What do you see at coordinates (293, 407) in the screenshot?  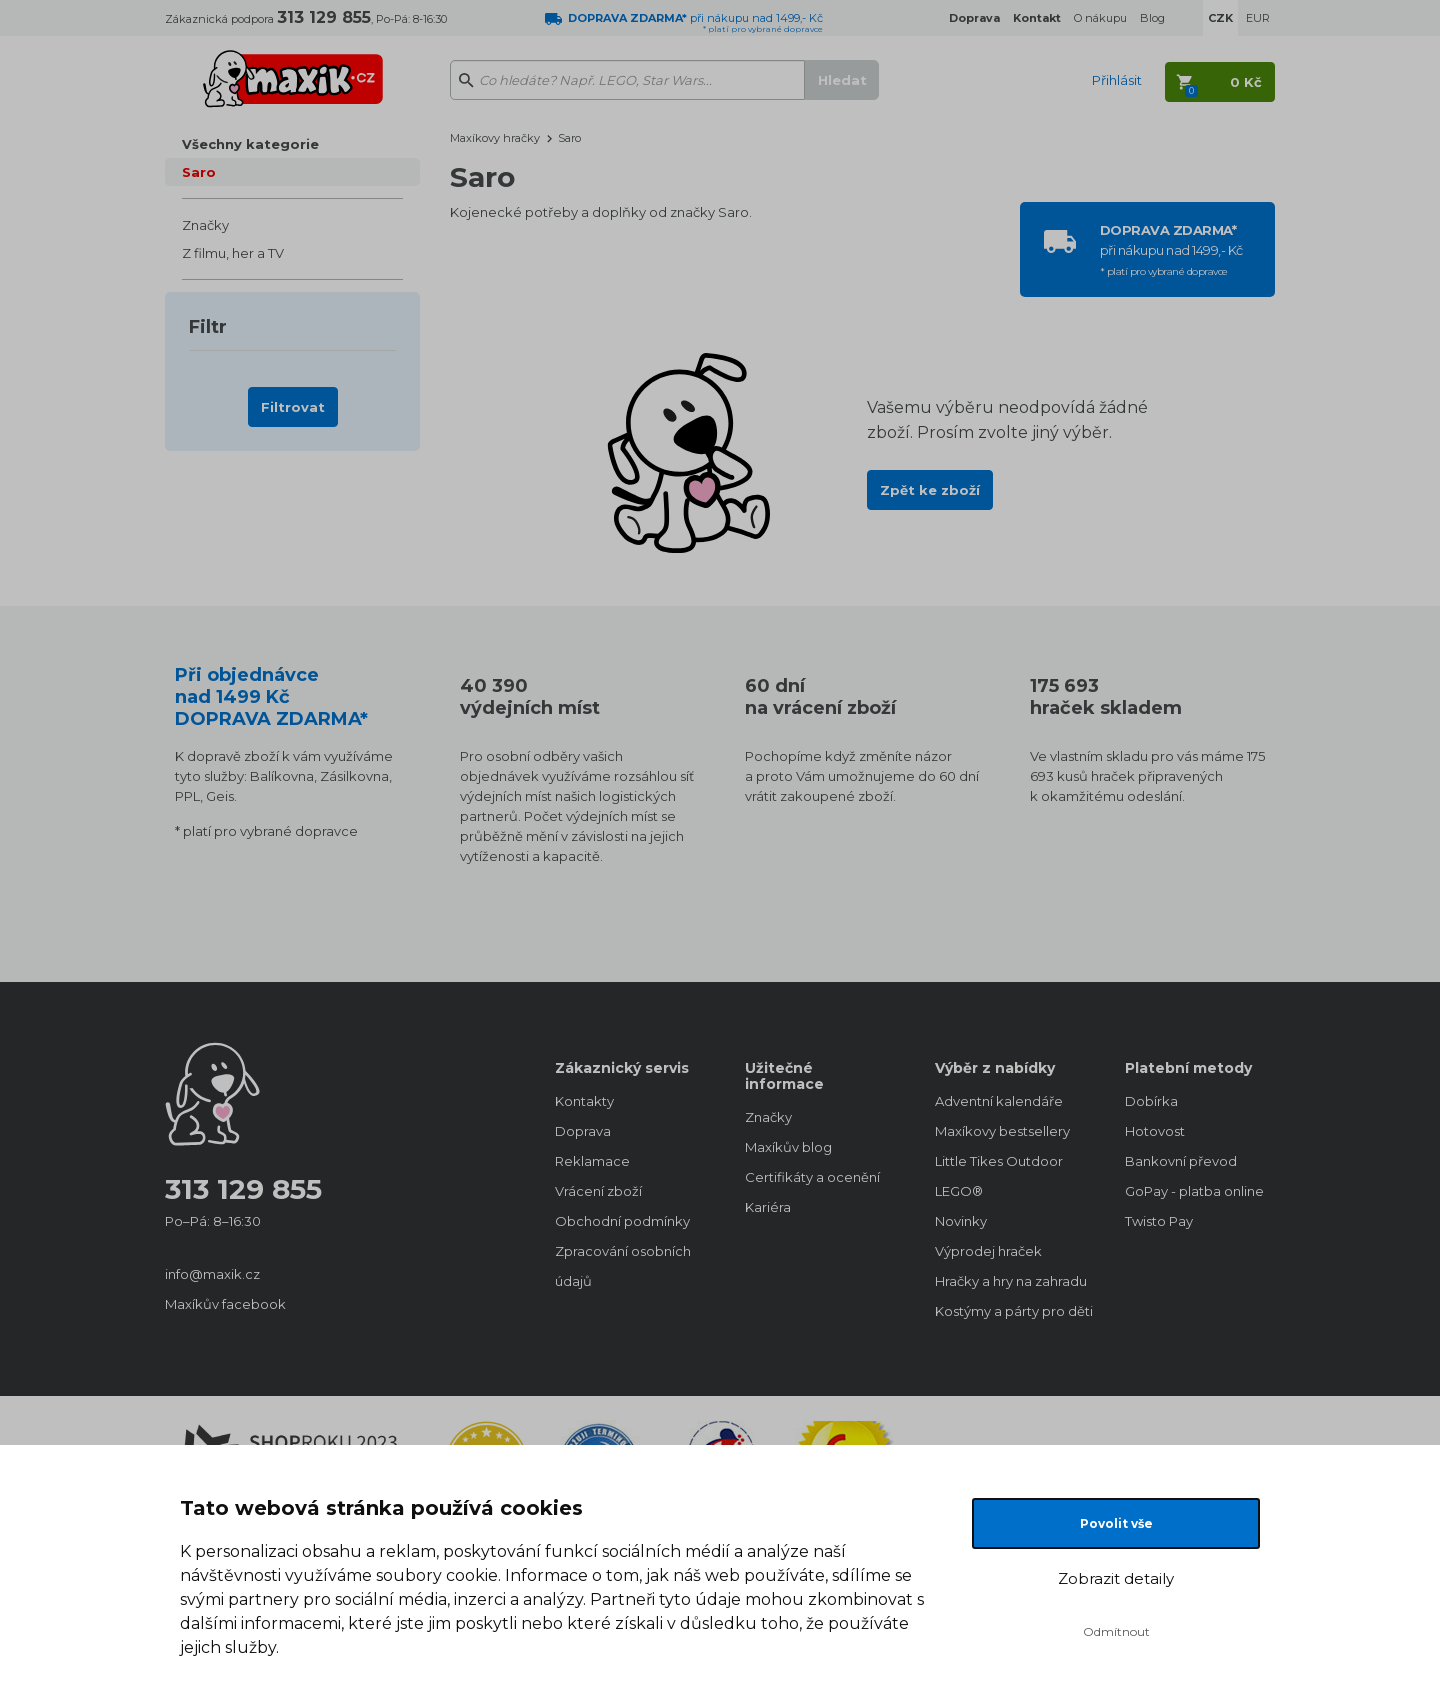 I see `Filtrovat` at bounding box center [293, 407].